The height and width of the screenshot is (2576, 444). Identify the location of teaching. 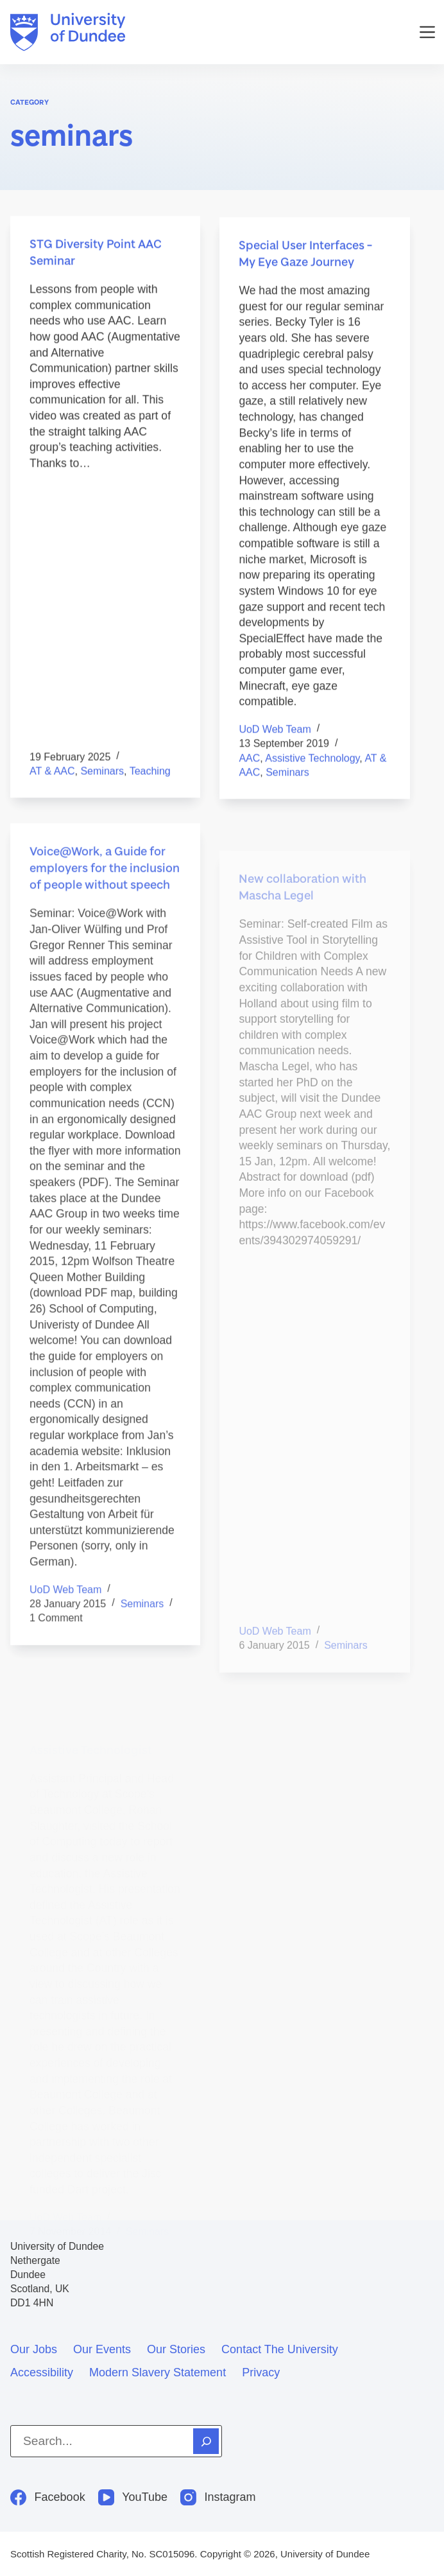
(150, 771).